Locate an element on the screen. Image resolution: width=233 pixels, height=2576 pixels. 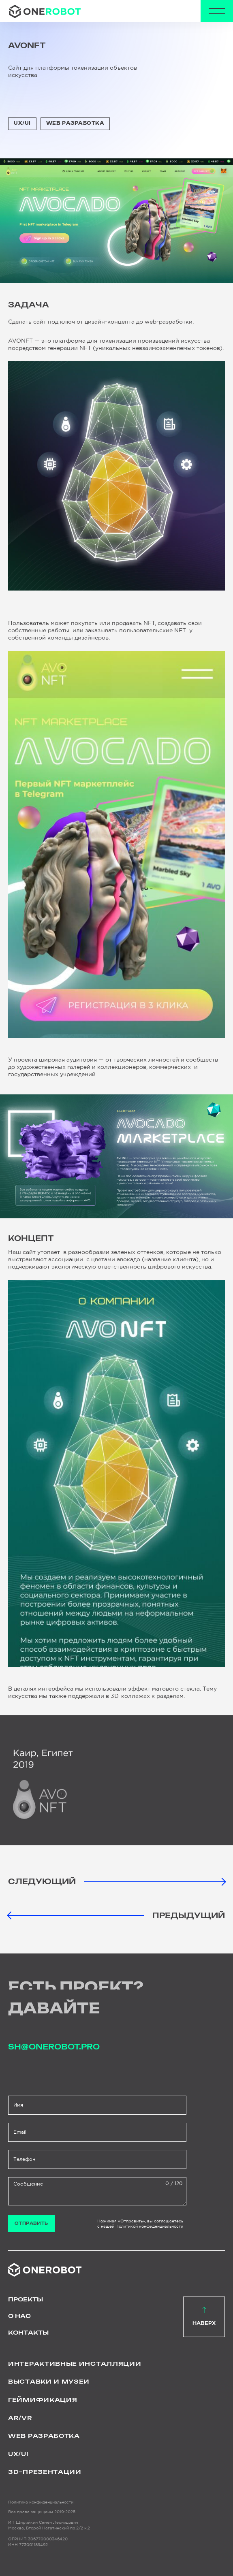
Политика конфиденциальности is located at coordinates (40, 2502).